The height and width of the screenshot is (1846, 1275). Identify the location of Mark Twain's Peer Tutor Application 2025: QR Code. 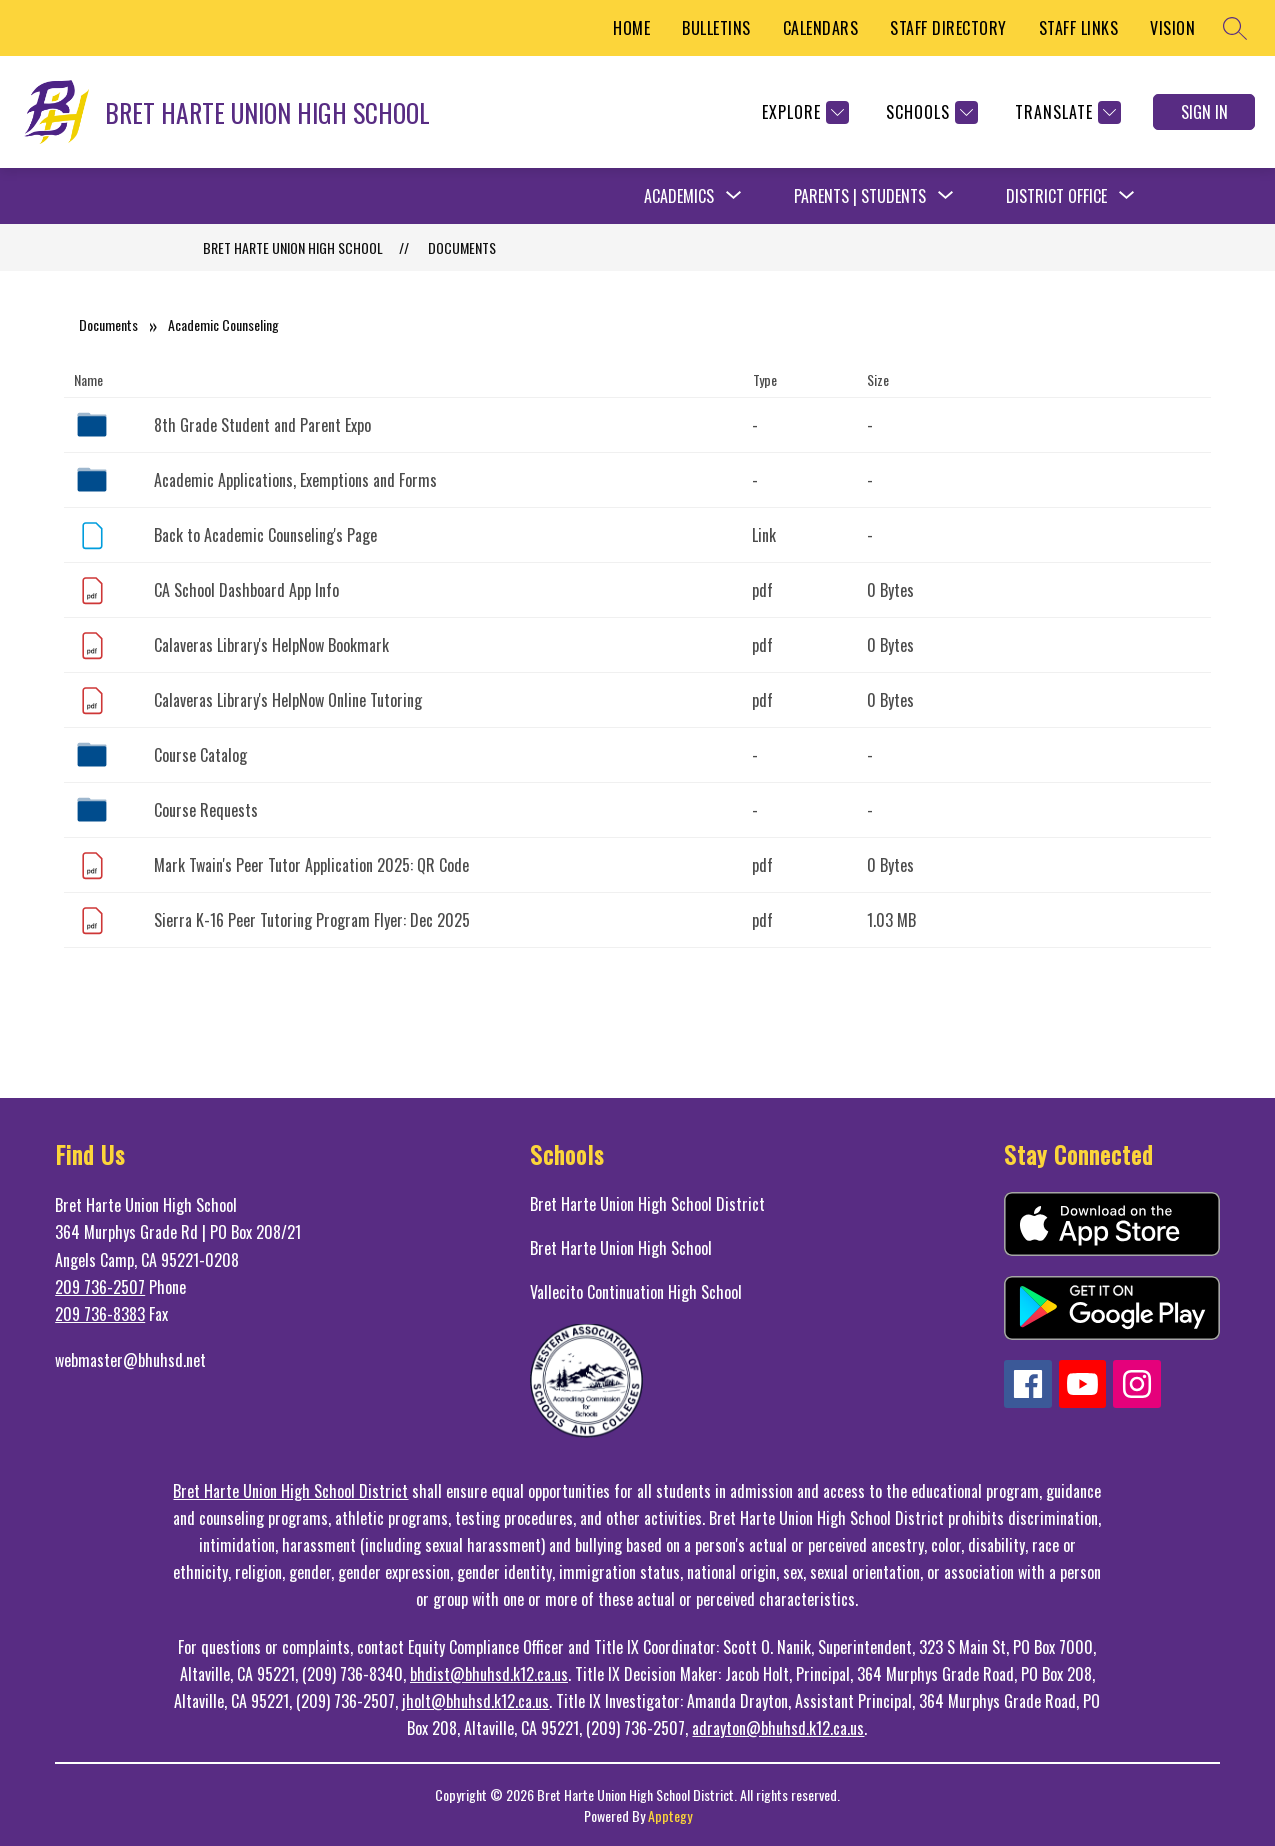
(311, 865).